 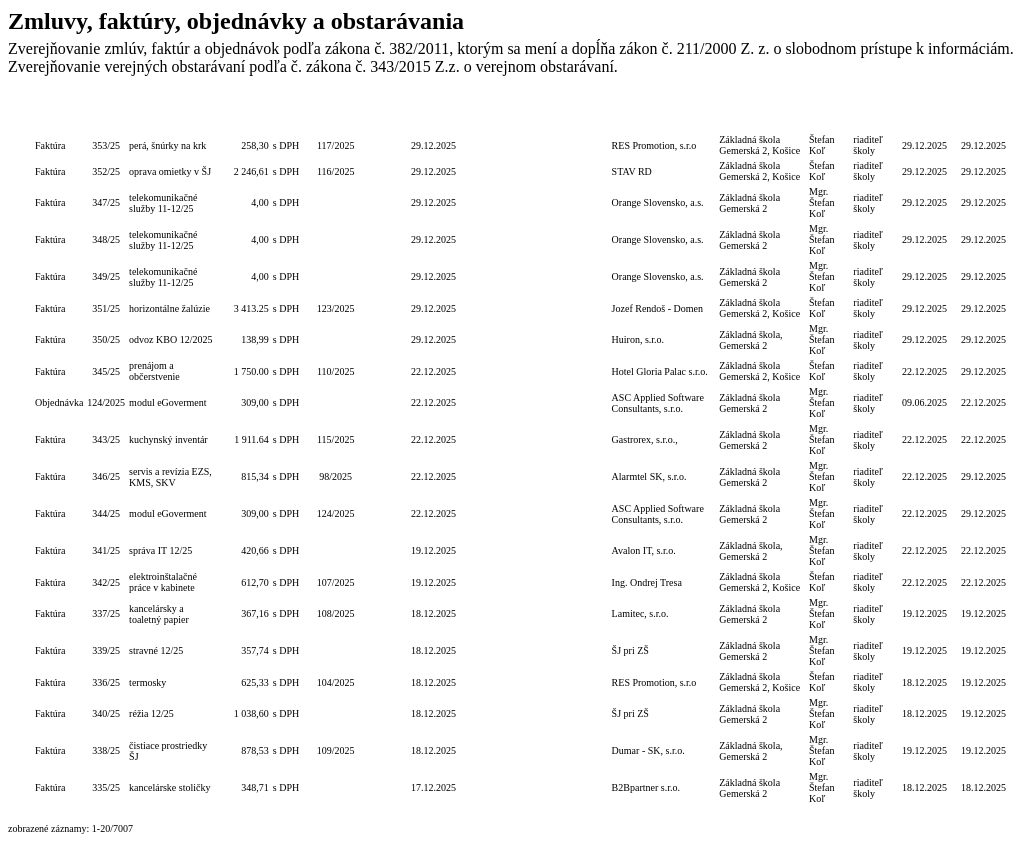 What do you see at coordinates (106, 308) in the screenshot?
I see `351/25` at bounding box center [106, 308].